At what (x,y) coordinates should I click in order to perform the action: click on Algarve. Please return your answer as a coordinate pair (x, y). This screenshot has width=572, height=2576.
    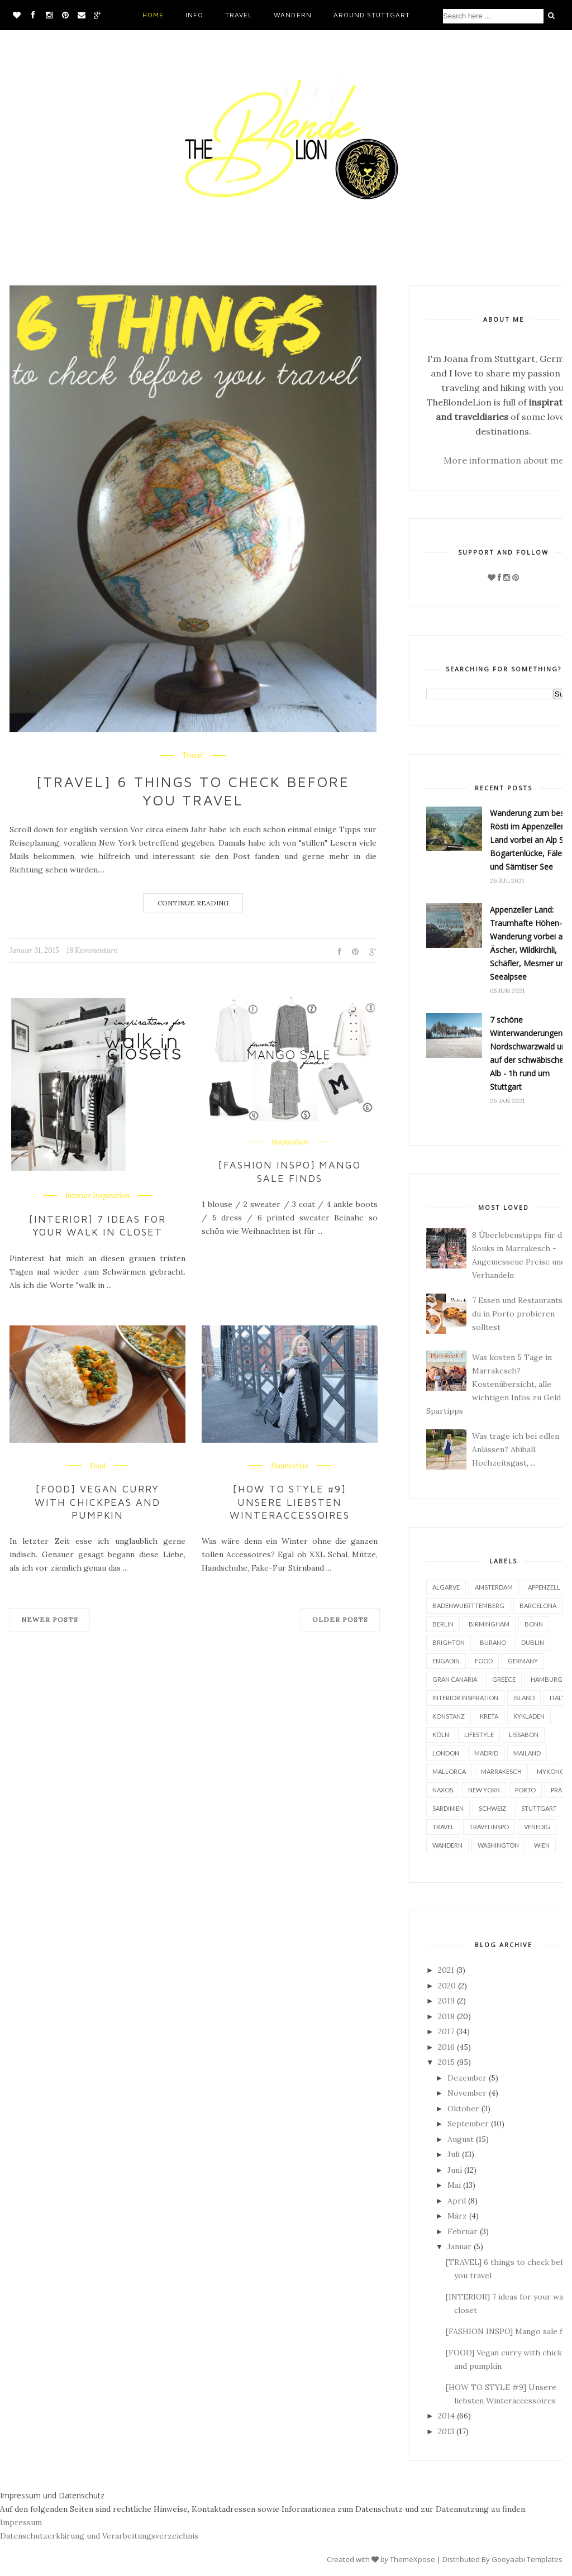
    Looking at the image, I should click on (446, 1587).